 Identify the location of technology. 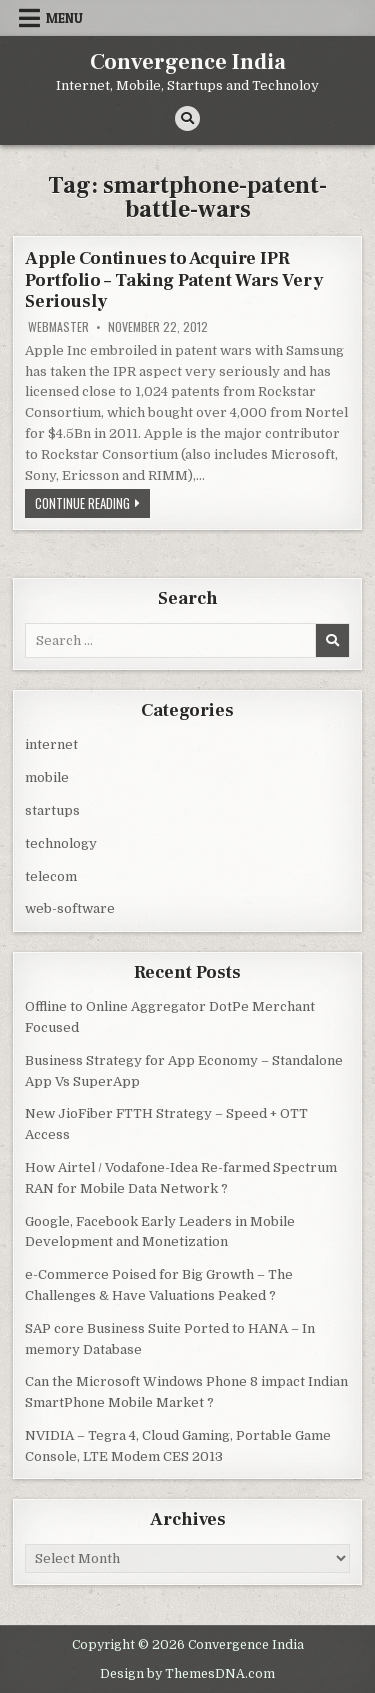
(61, 843).